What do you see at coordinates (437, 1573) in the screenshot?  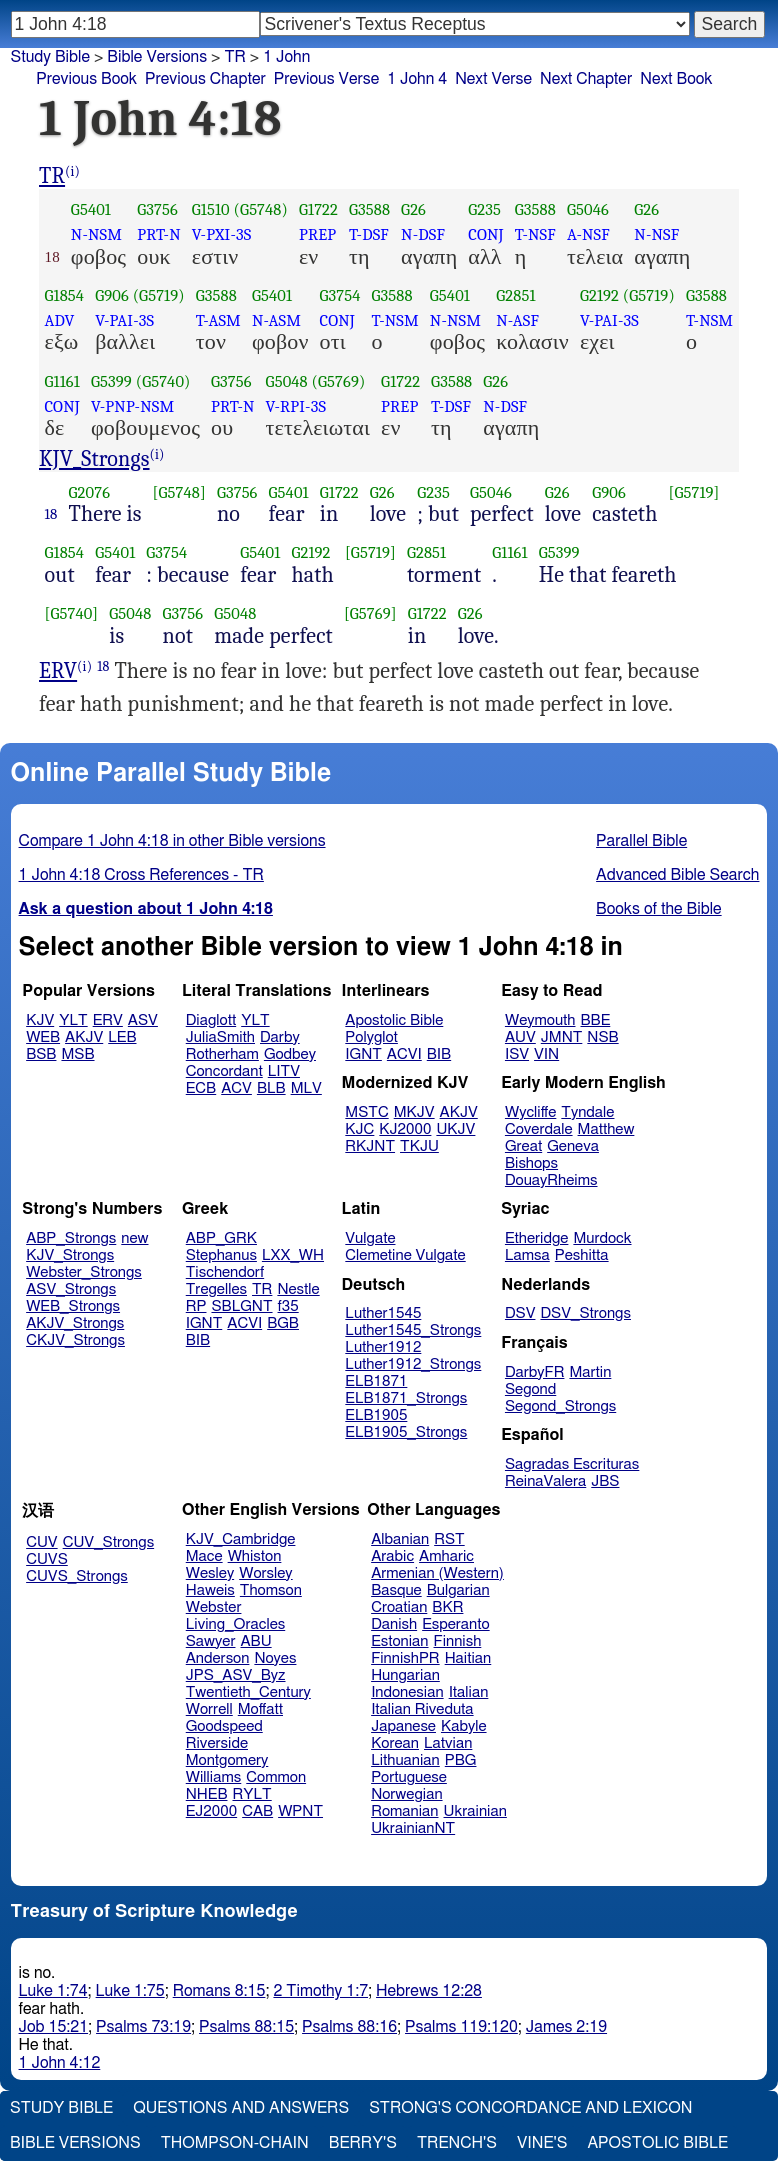 I see `Armenian (Western)` at bounding box center [437, 1573].